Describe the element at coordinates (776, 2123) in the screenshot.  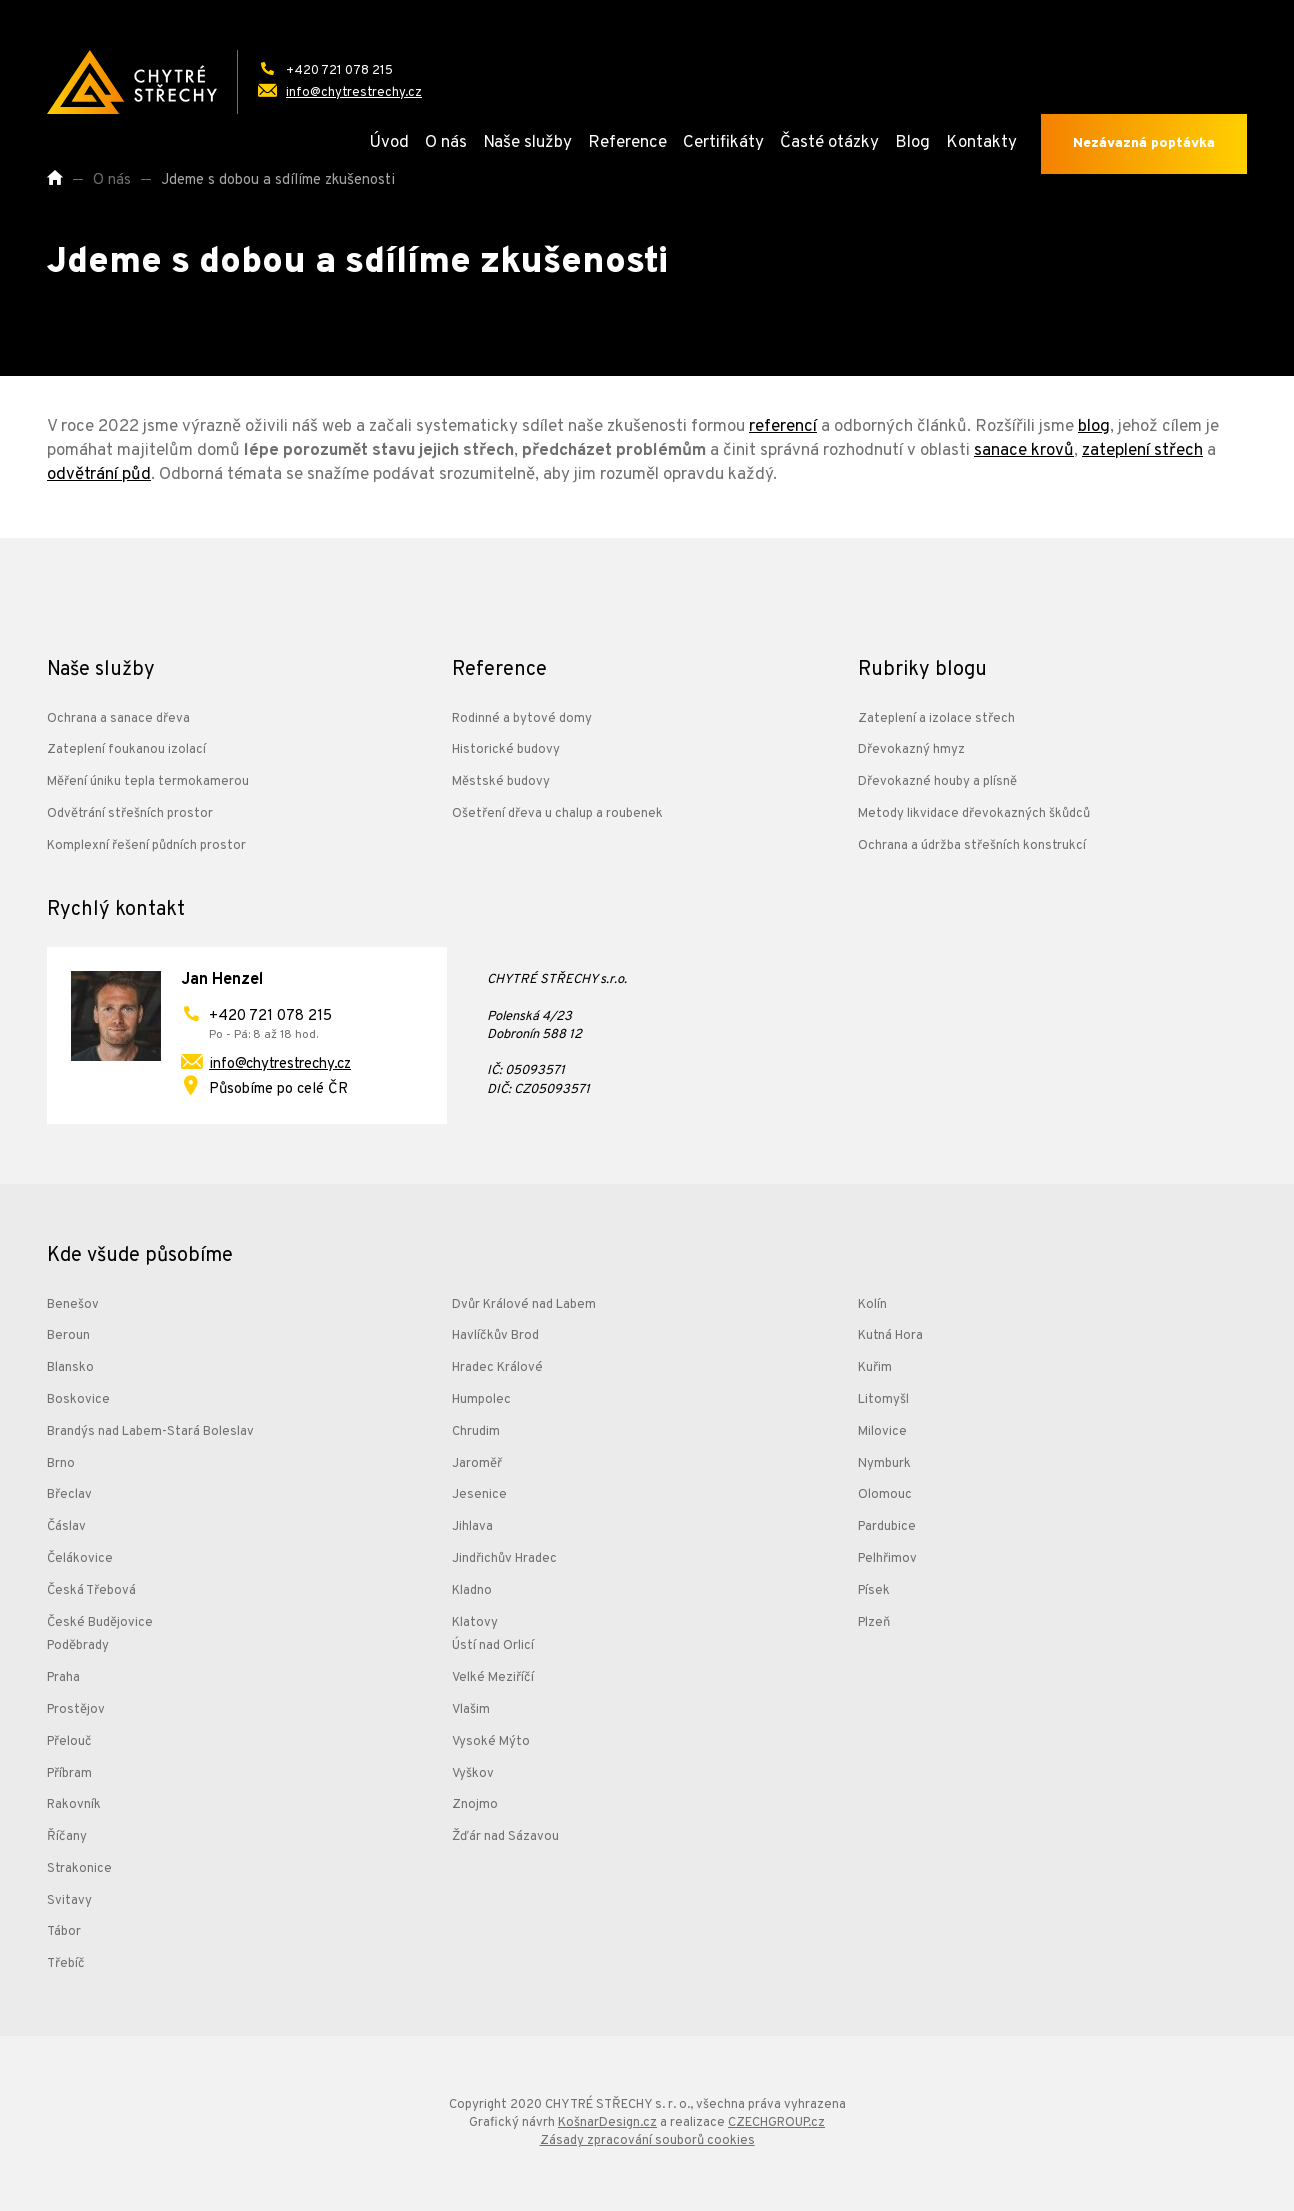
I see `CZECHGROUP.cz` at that location.